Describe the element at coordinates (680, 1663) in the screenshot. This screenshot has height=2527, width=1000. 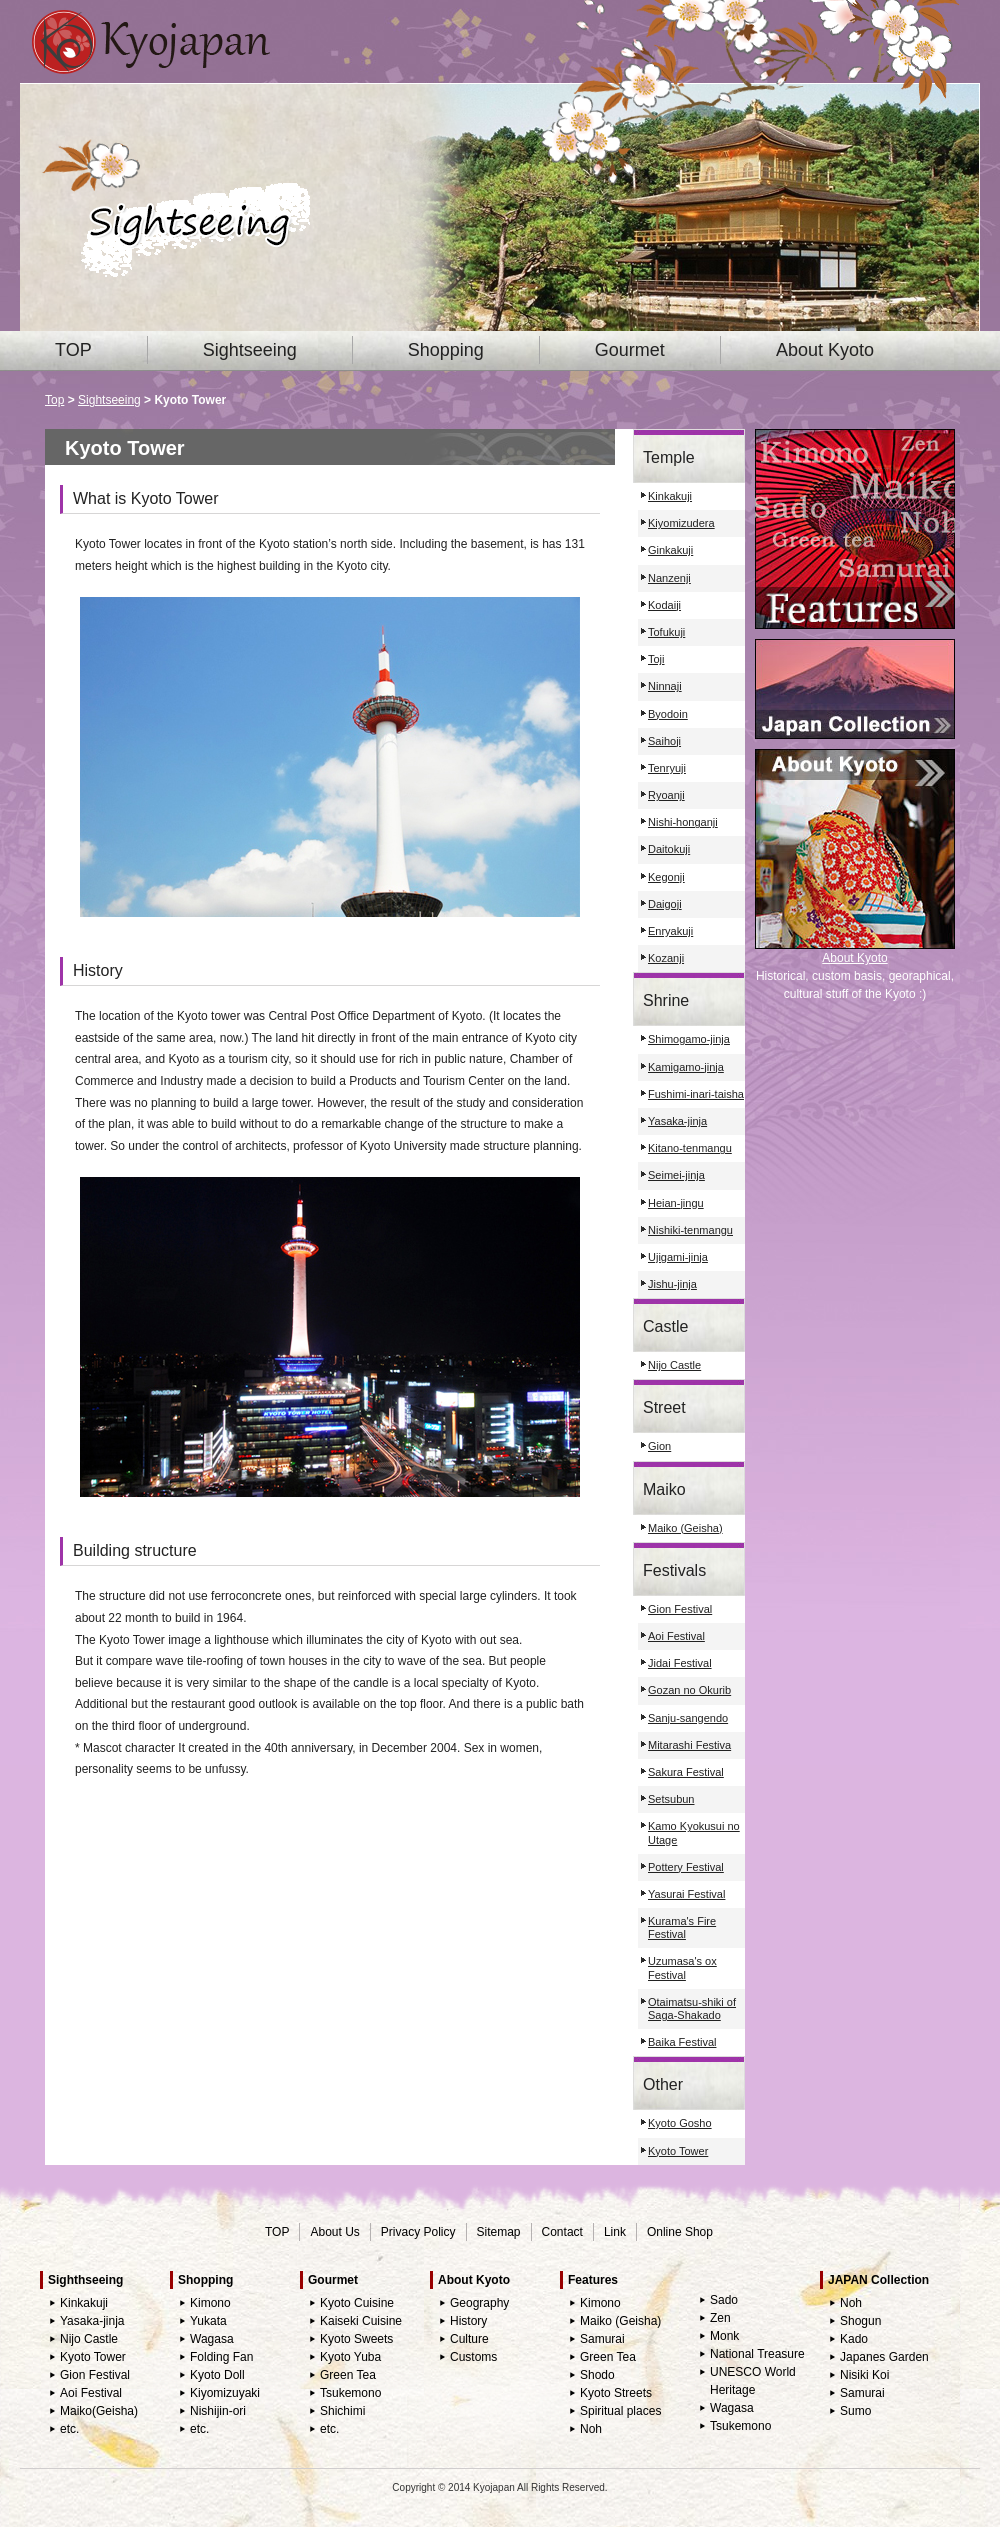
I see `Jidai Festival` at that location.